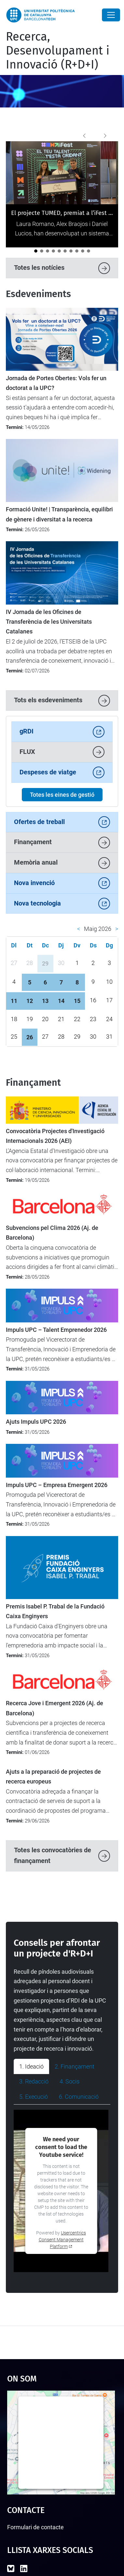 This screenshot has width=124, height=2576. Describe the element at coordinates (57, 51) in the screenshot. I see `Recerca, Desenvolupament i Innovació (R+D+I)` at that location.